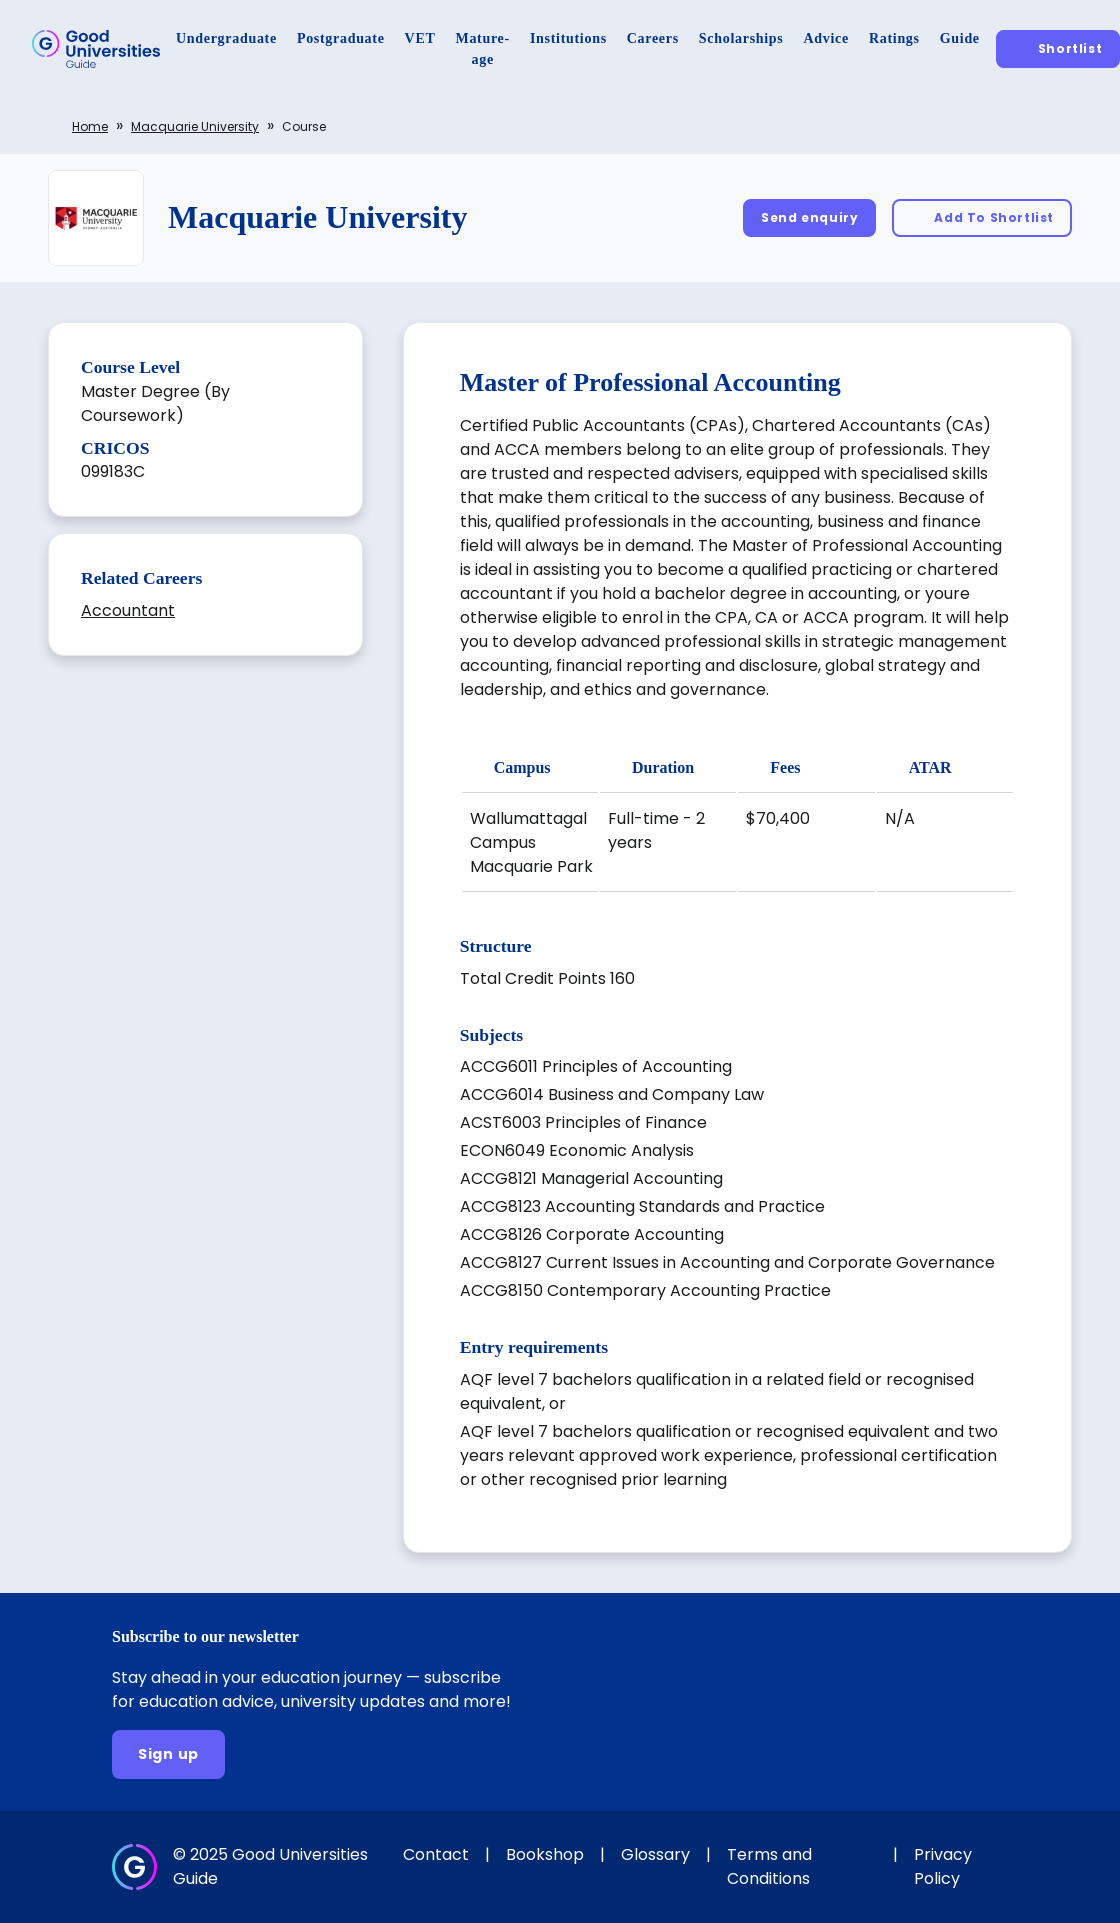 The image size is (1120, 1923). What do you see at coordinates (420, 38) in the screenshot?
I see `[VET]` at bounding box center [420, 38].